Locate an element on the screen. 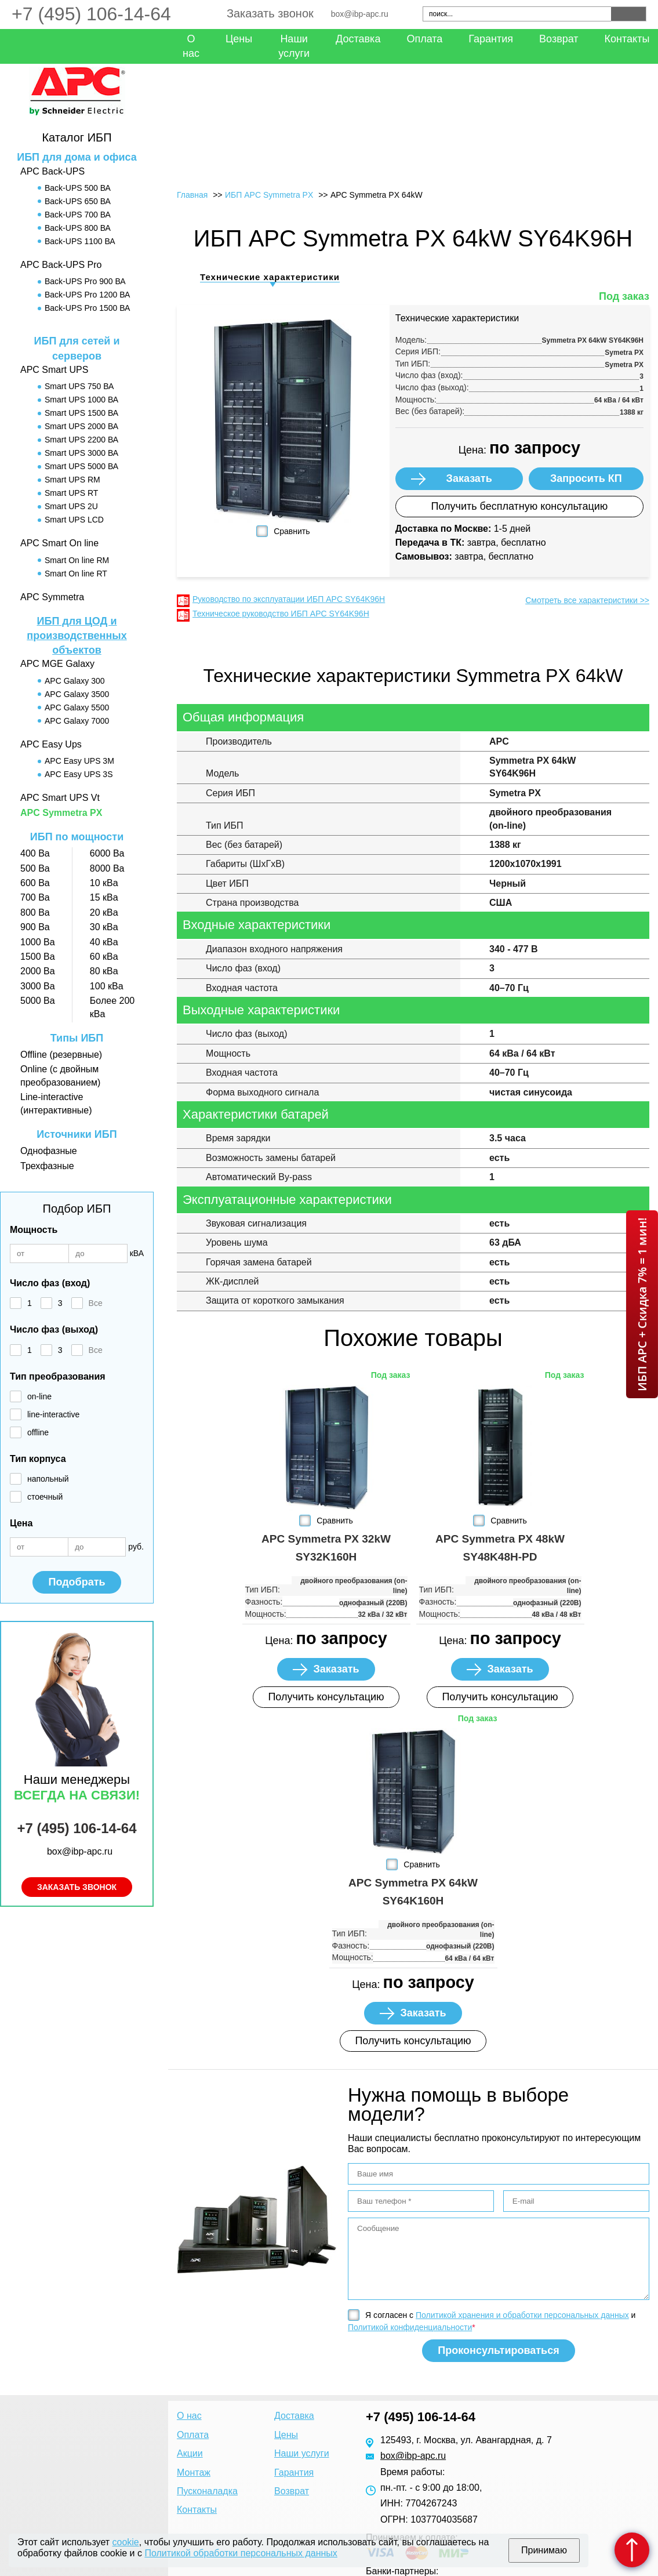 Image resolution: width=658 pixels, height=2576 pixels. box@ibp-apc.ru is located at coordinates (359, 14).